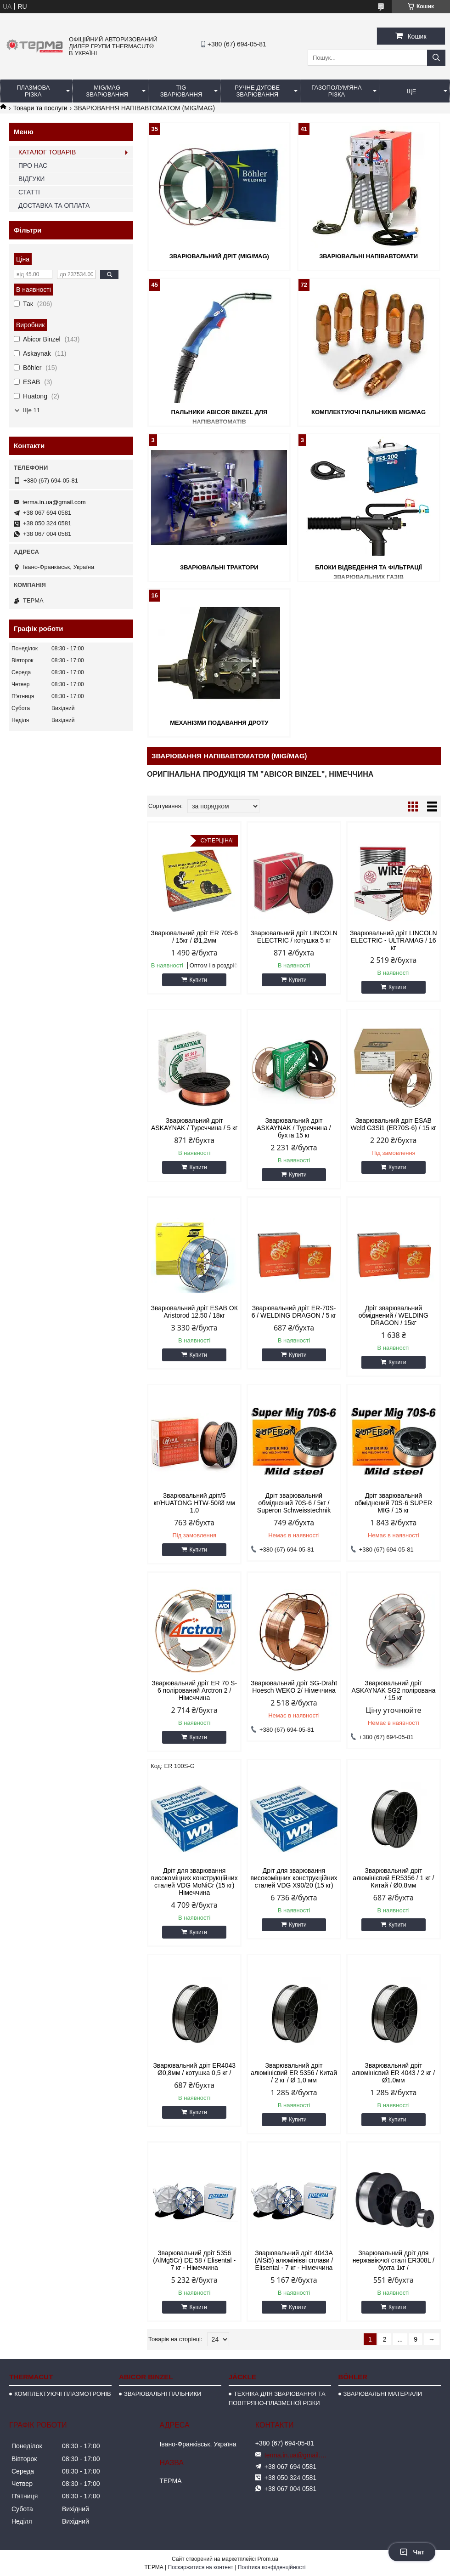  What do you see at coordinates (219, 722) in the screenshot?
I see `МЕХАНІЗМИ ПОДАВАННЯ ДРОТУ` at bounding box center [219, 722].